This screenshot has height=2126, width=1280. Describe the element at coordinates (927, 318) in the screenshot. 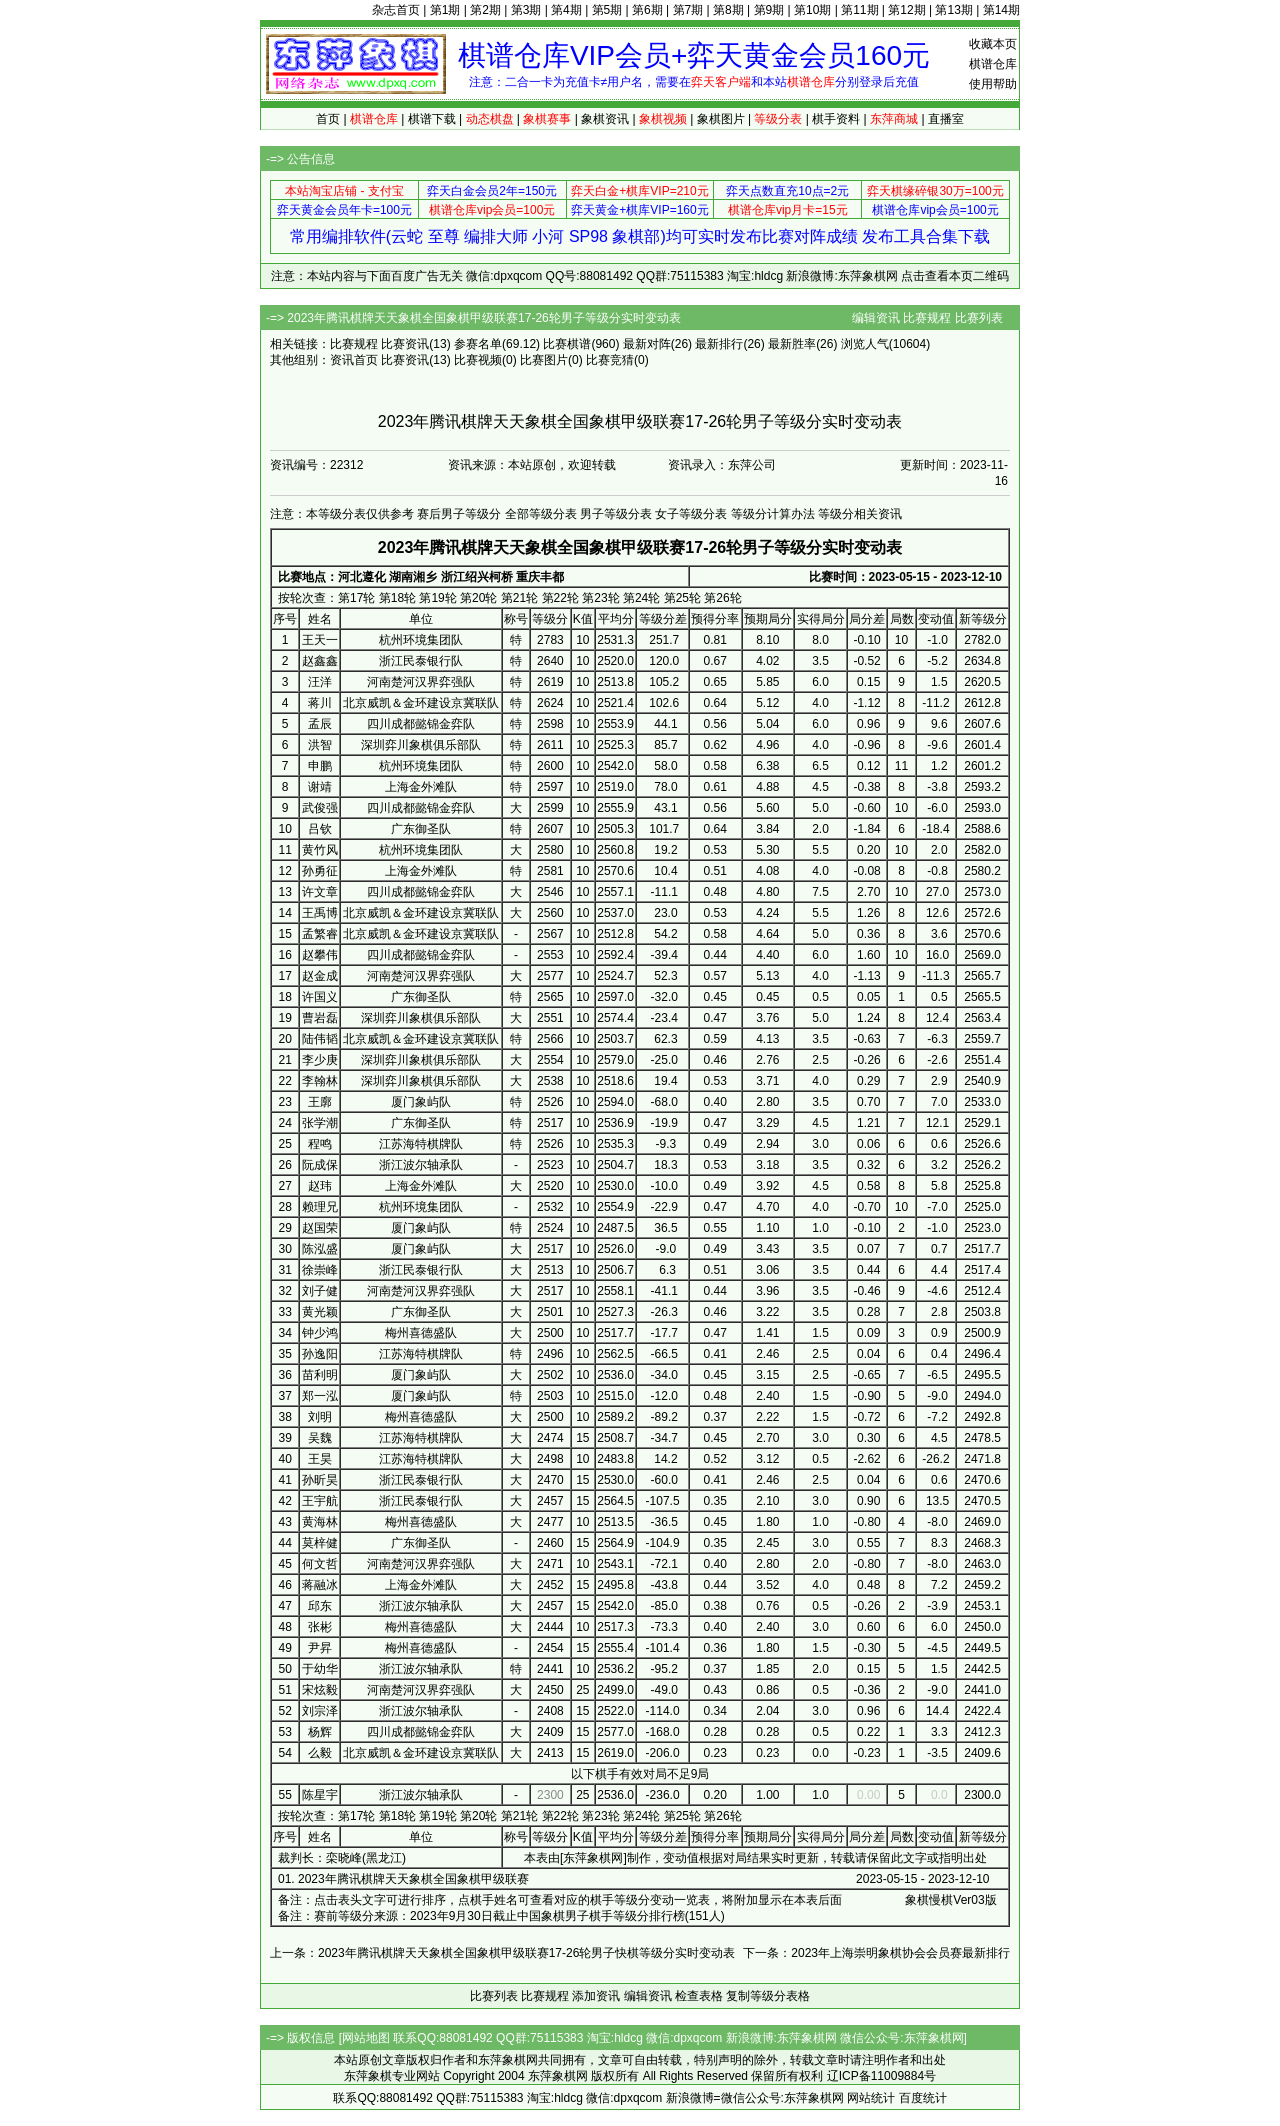

I see `比赛规程` at that location.